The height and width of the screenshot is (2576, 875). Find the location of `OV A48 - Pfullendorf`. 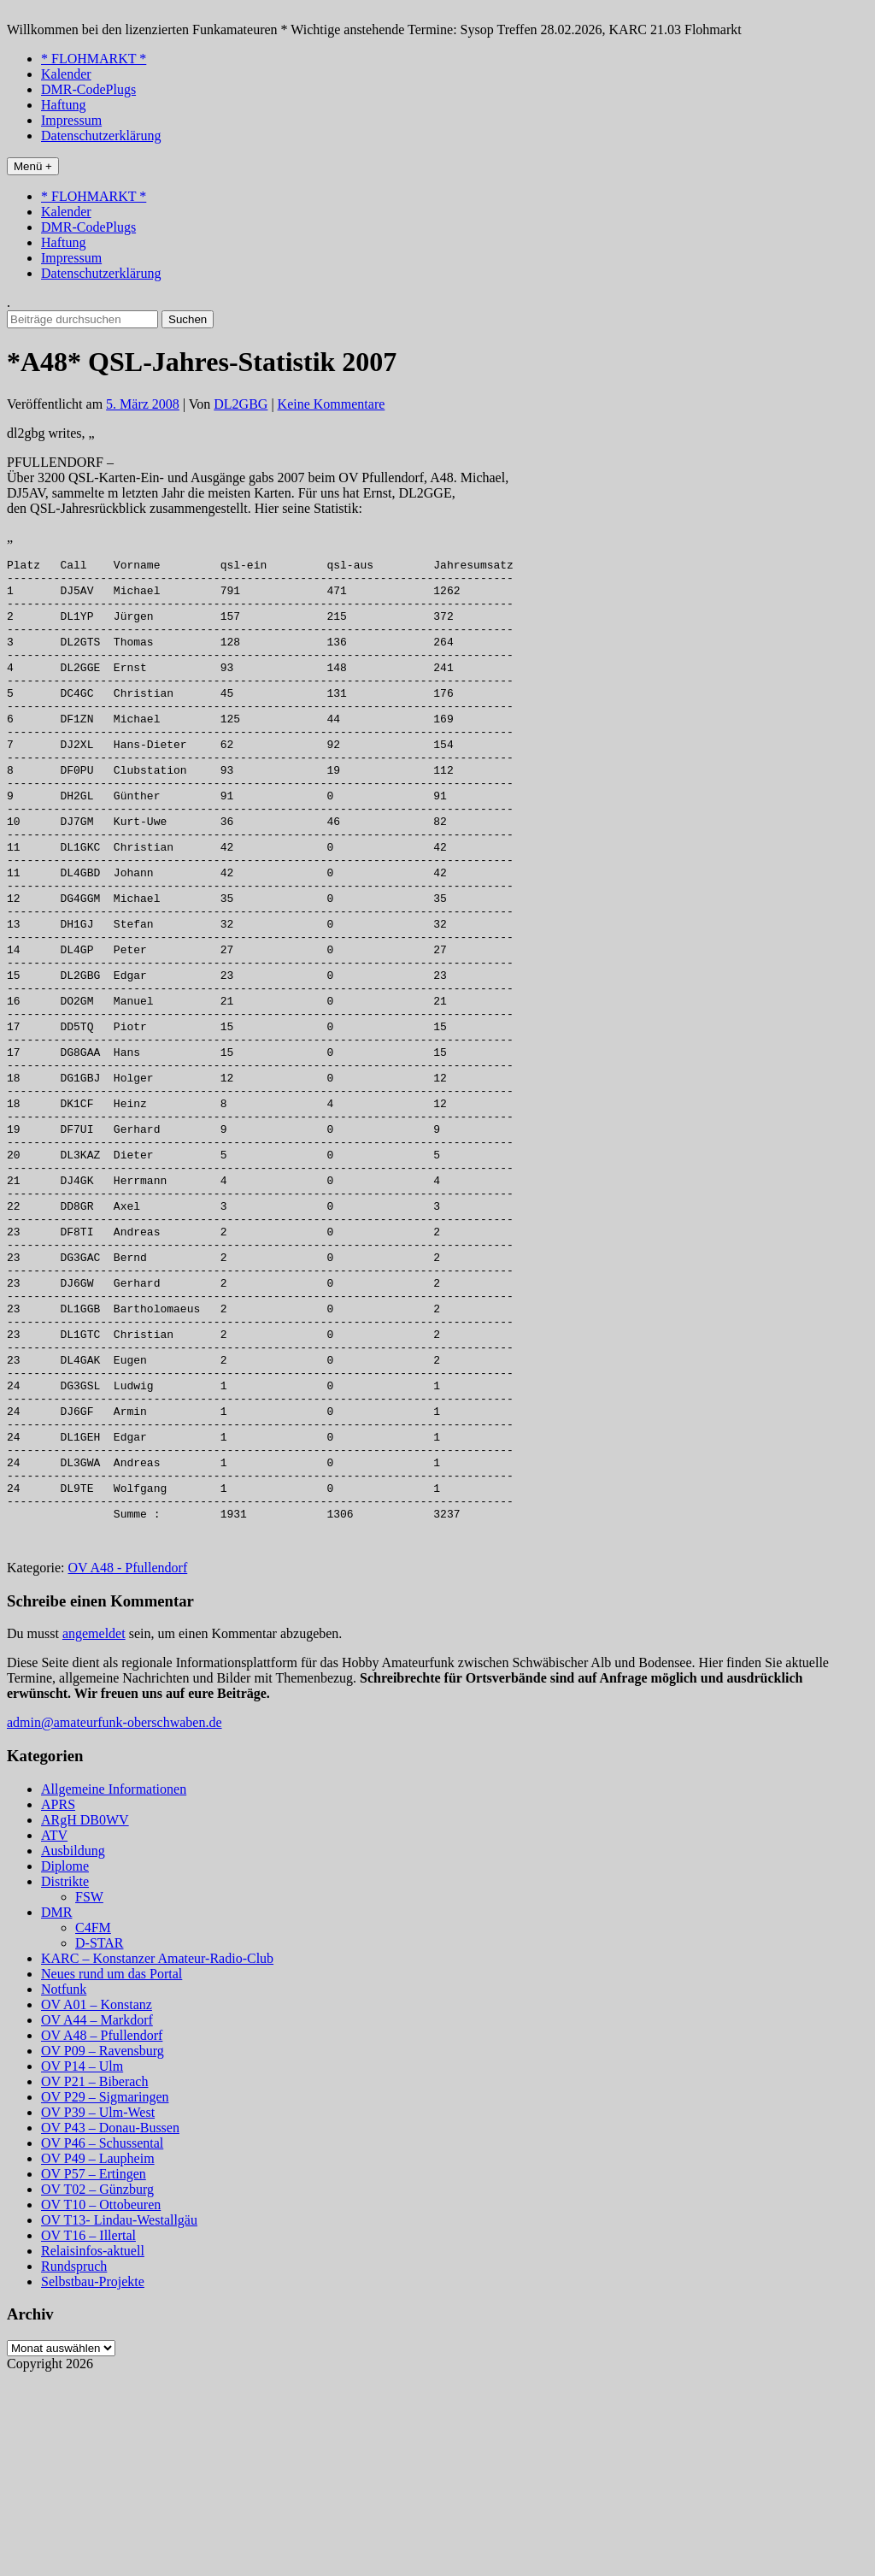

OV A48 - Pfullendorf is located at coordinates (128, 1765).